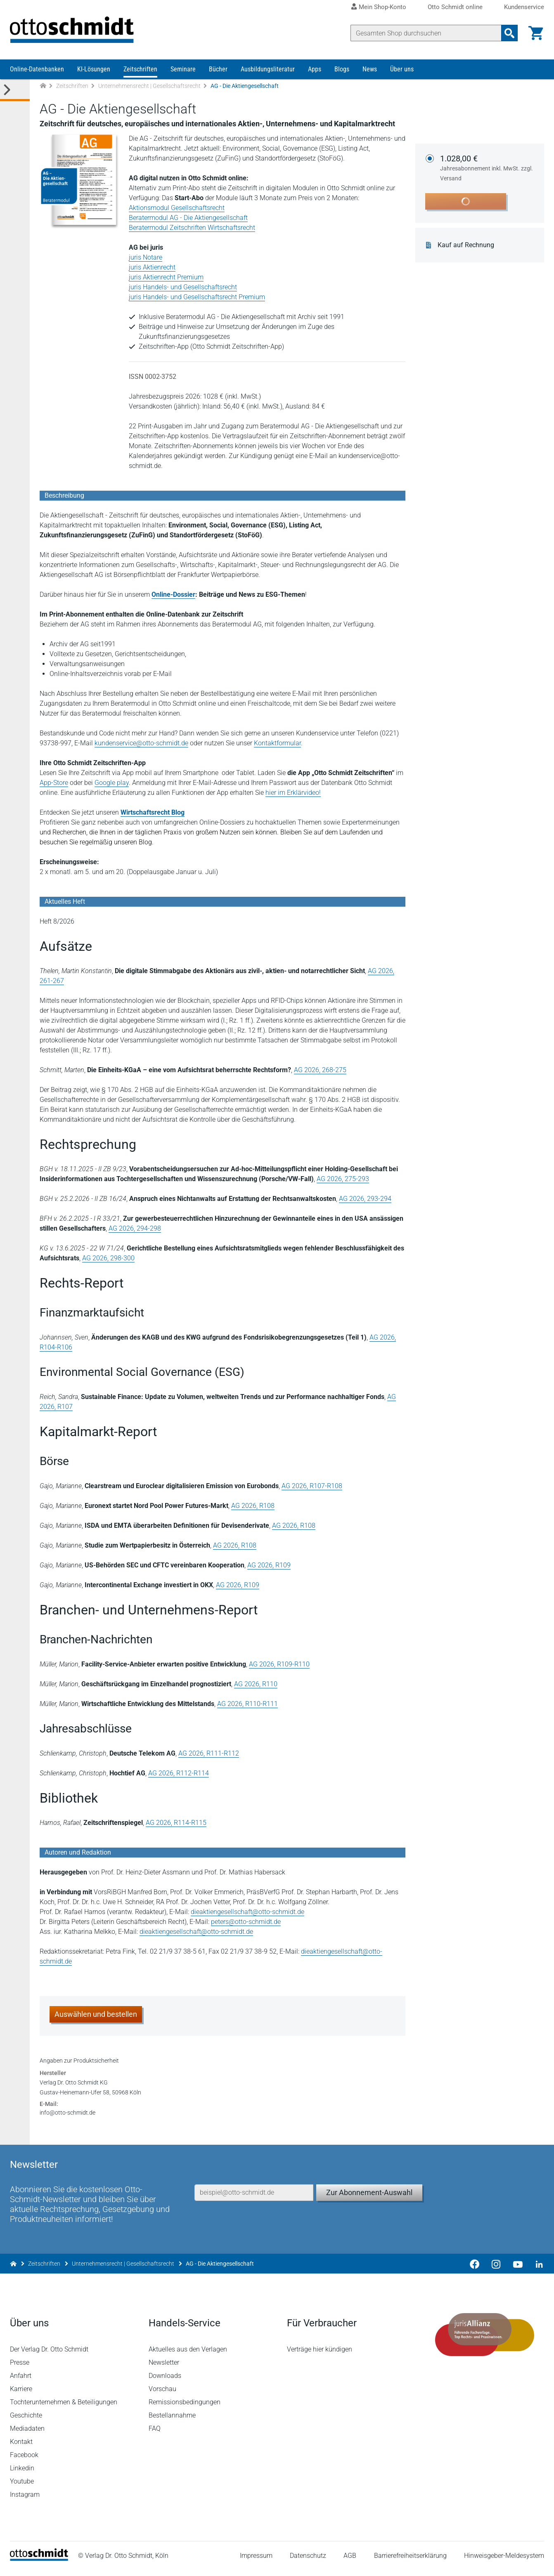 Image resolution: width=554 pixels, height=2576 pixels. I want to click on Kundenservice, so click(524, 7).